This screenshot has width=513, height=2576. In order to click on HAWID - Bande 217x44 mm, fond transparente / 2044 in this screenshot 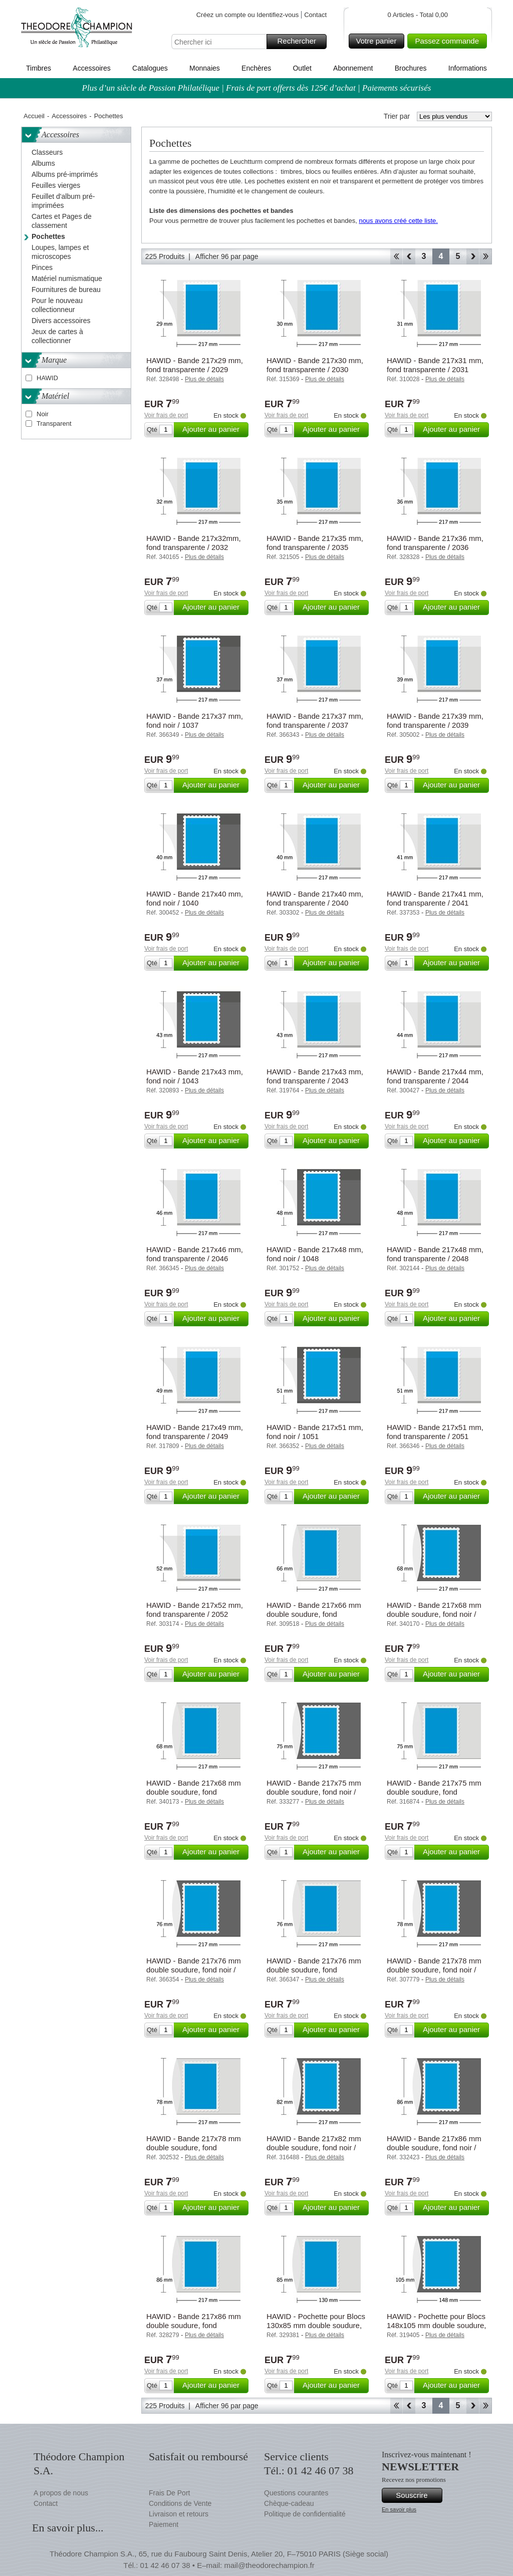, I will do `click(435, 1076)`.